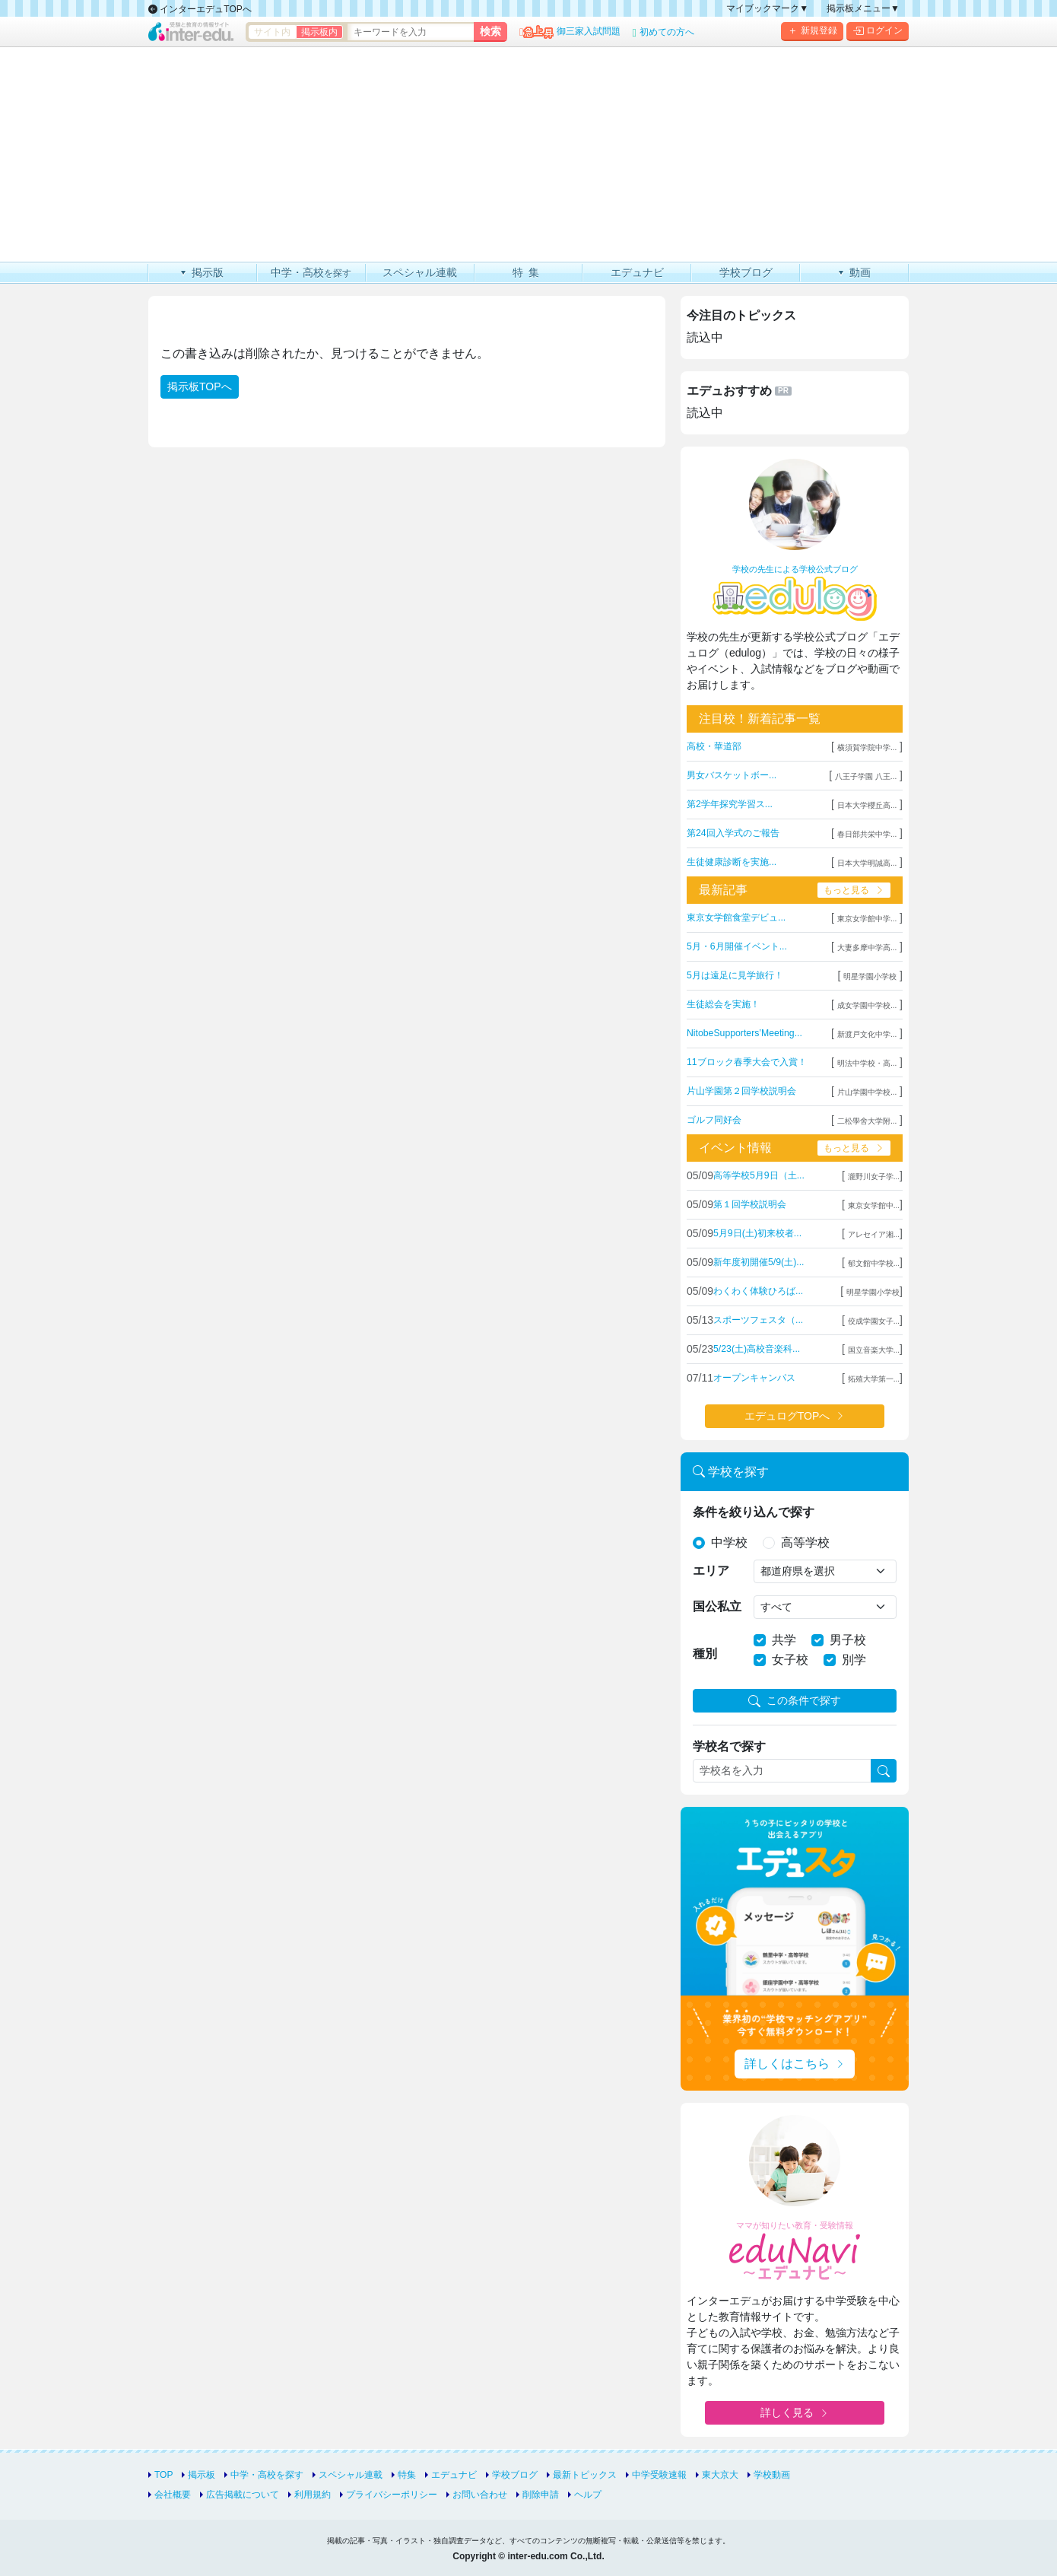 Image resolution: width=1057 pixels, height=2576 pixels. What do you see at coordinates (874, 1379) in the screenshot?
I see `拓殖大学第一...` at bounding box center [874, 1379].